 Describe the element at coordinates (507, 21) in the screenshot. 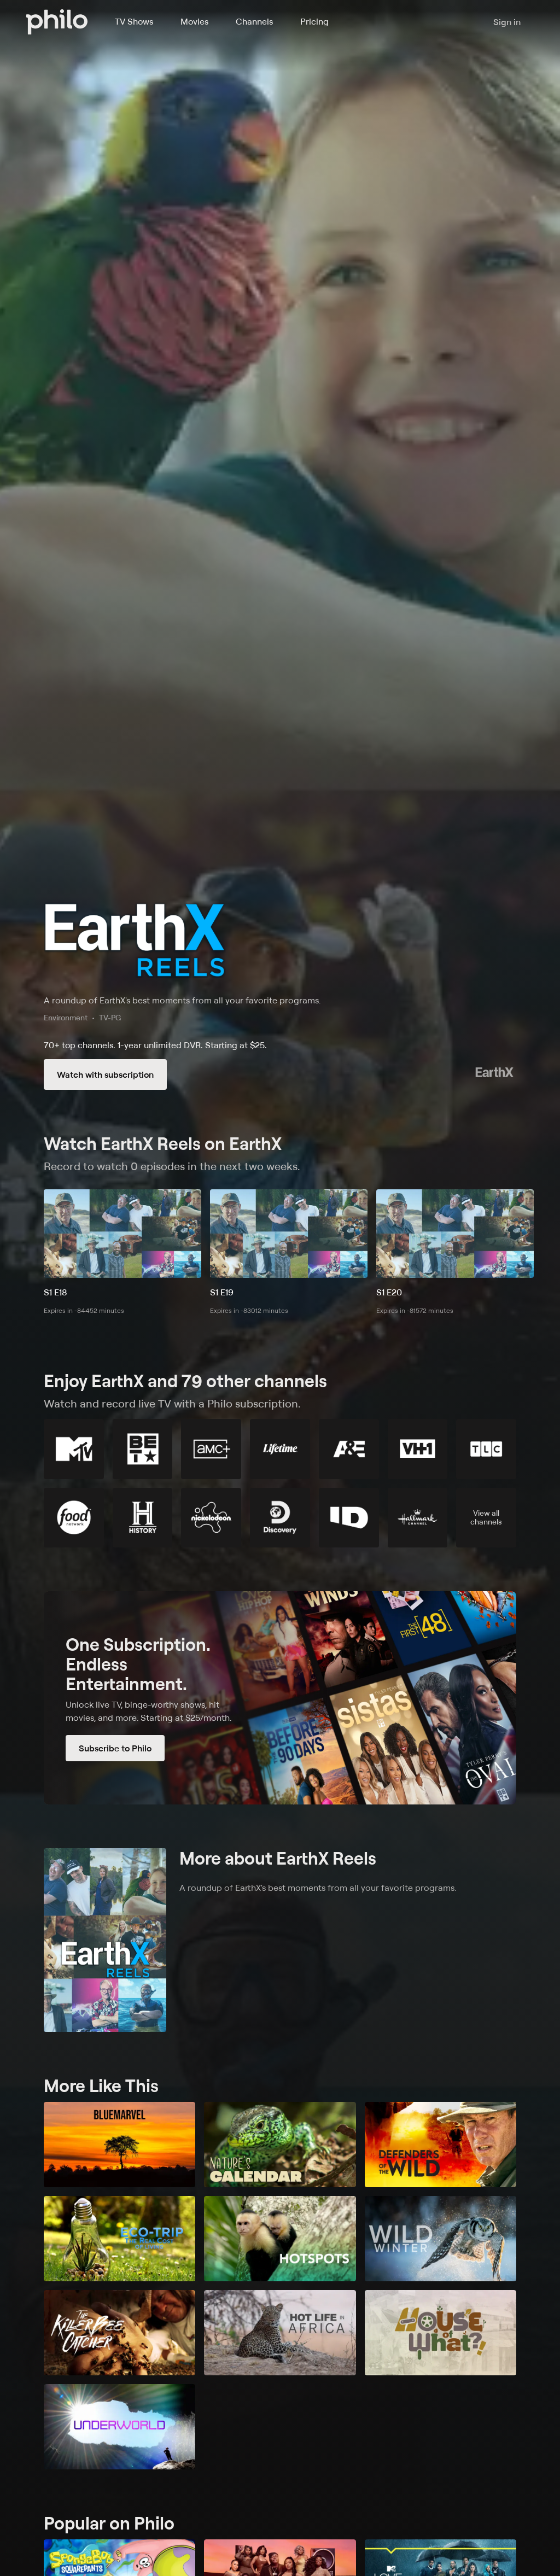

I see `Sign in` at that location.